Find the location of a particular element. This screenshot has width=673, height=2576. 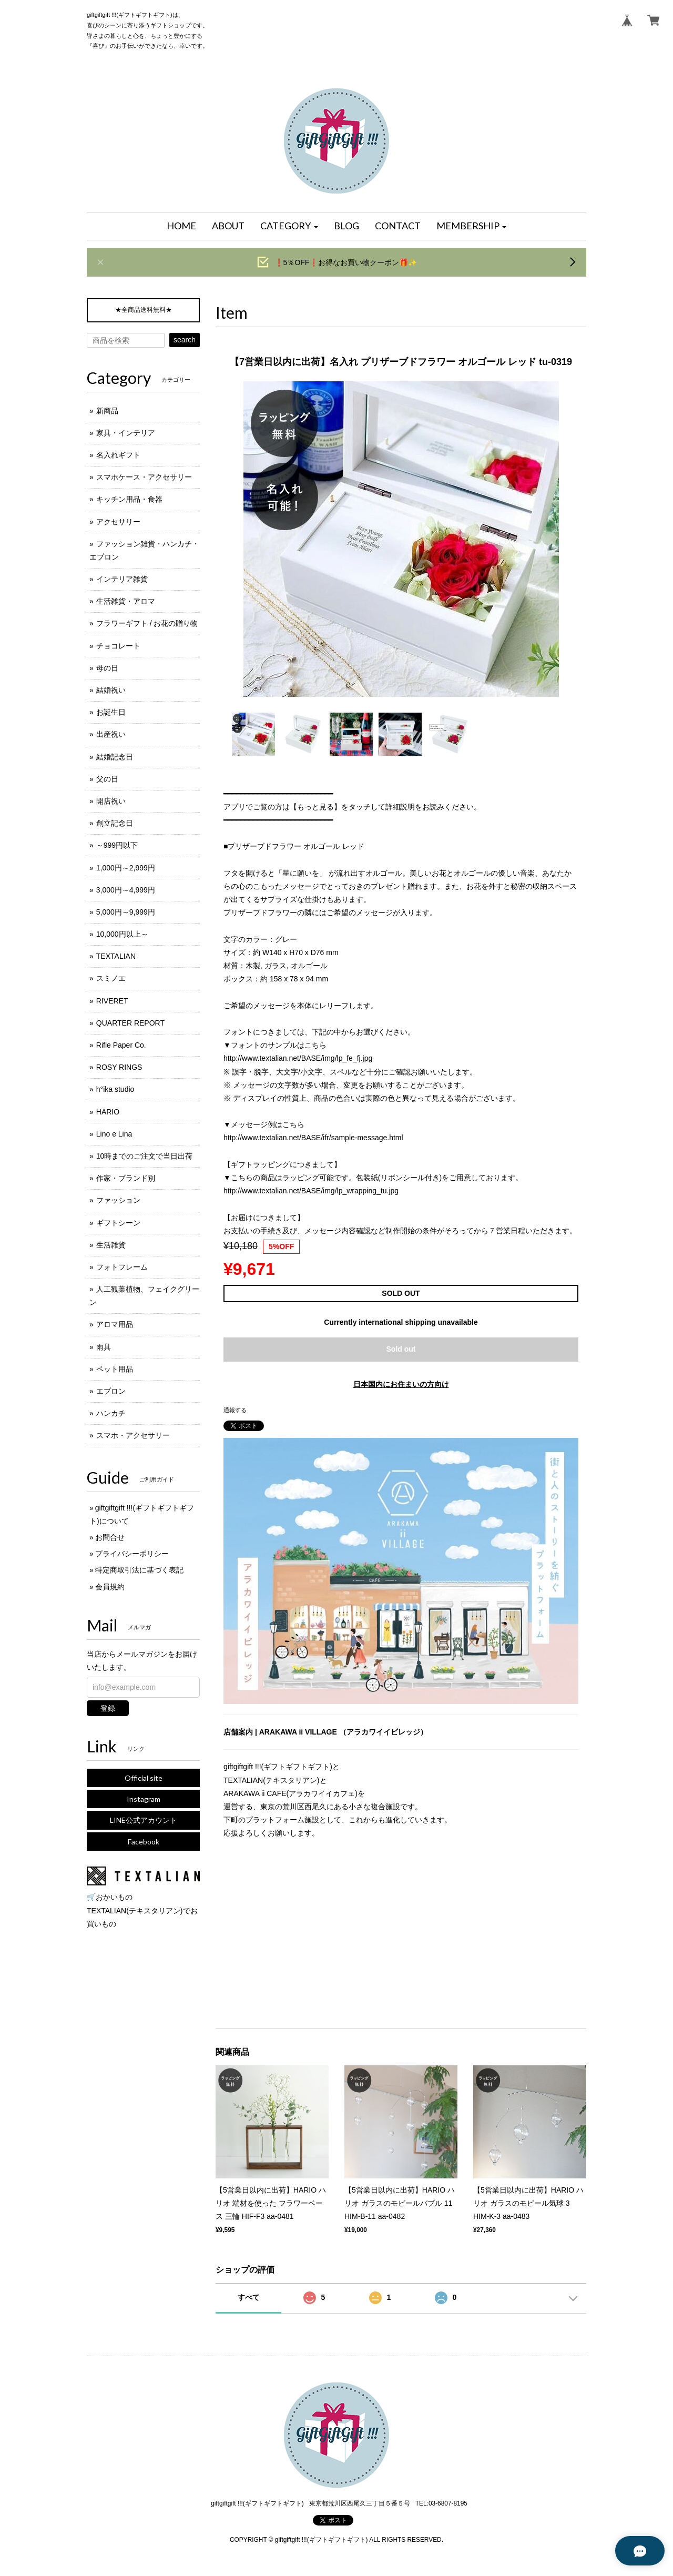

Sold out is located at coordinates (401, 1349).